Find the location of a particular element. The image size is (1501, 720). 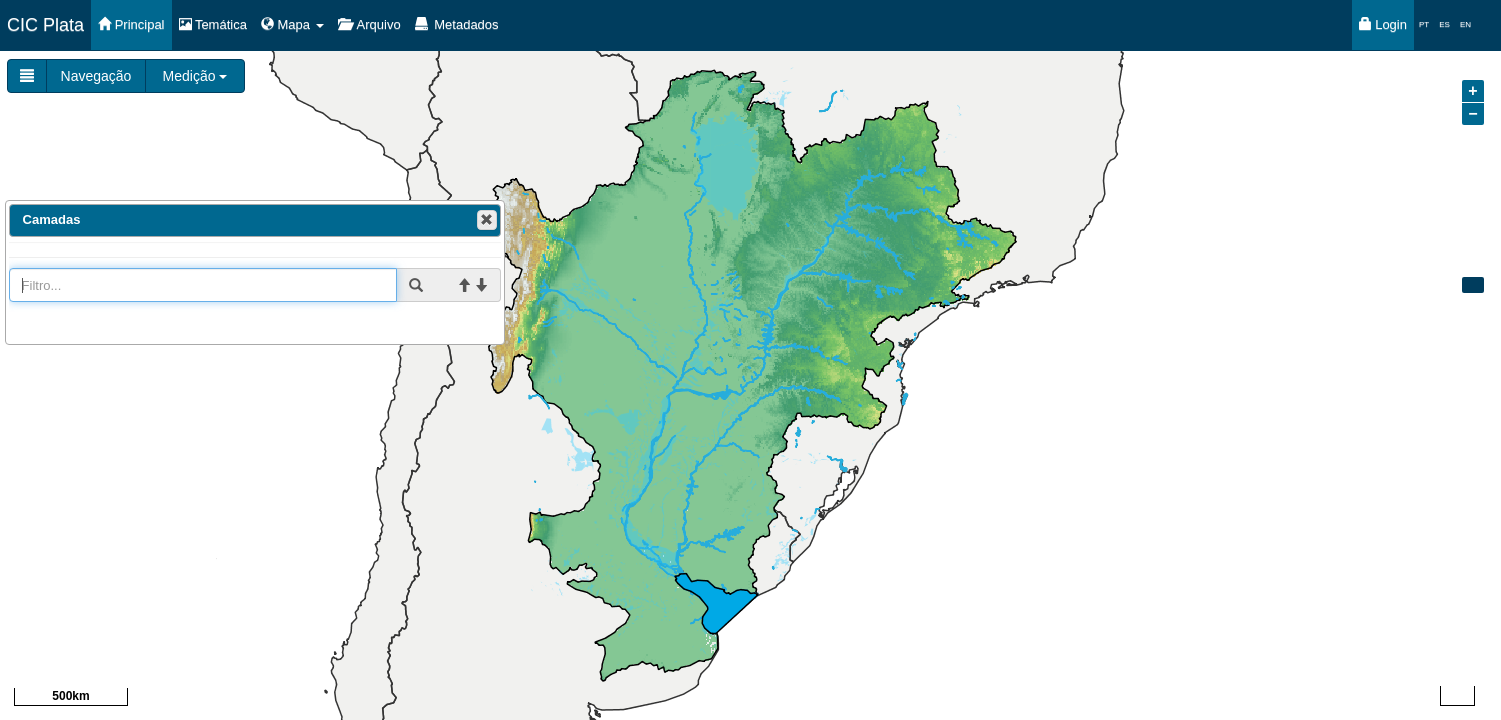

ES is located at coordinates (1444, 24).